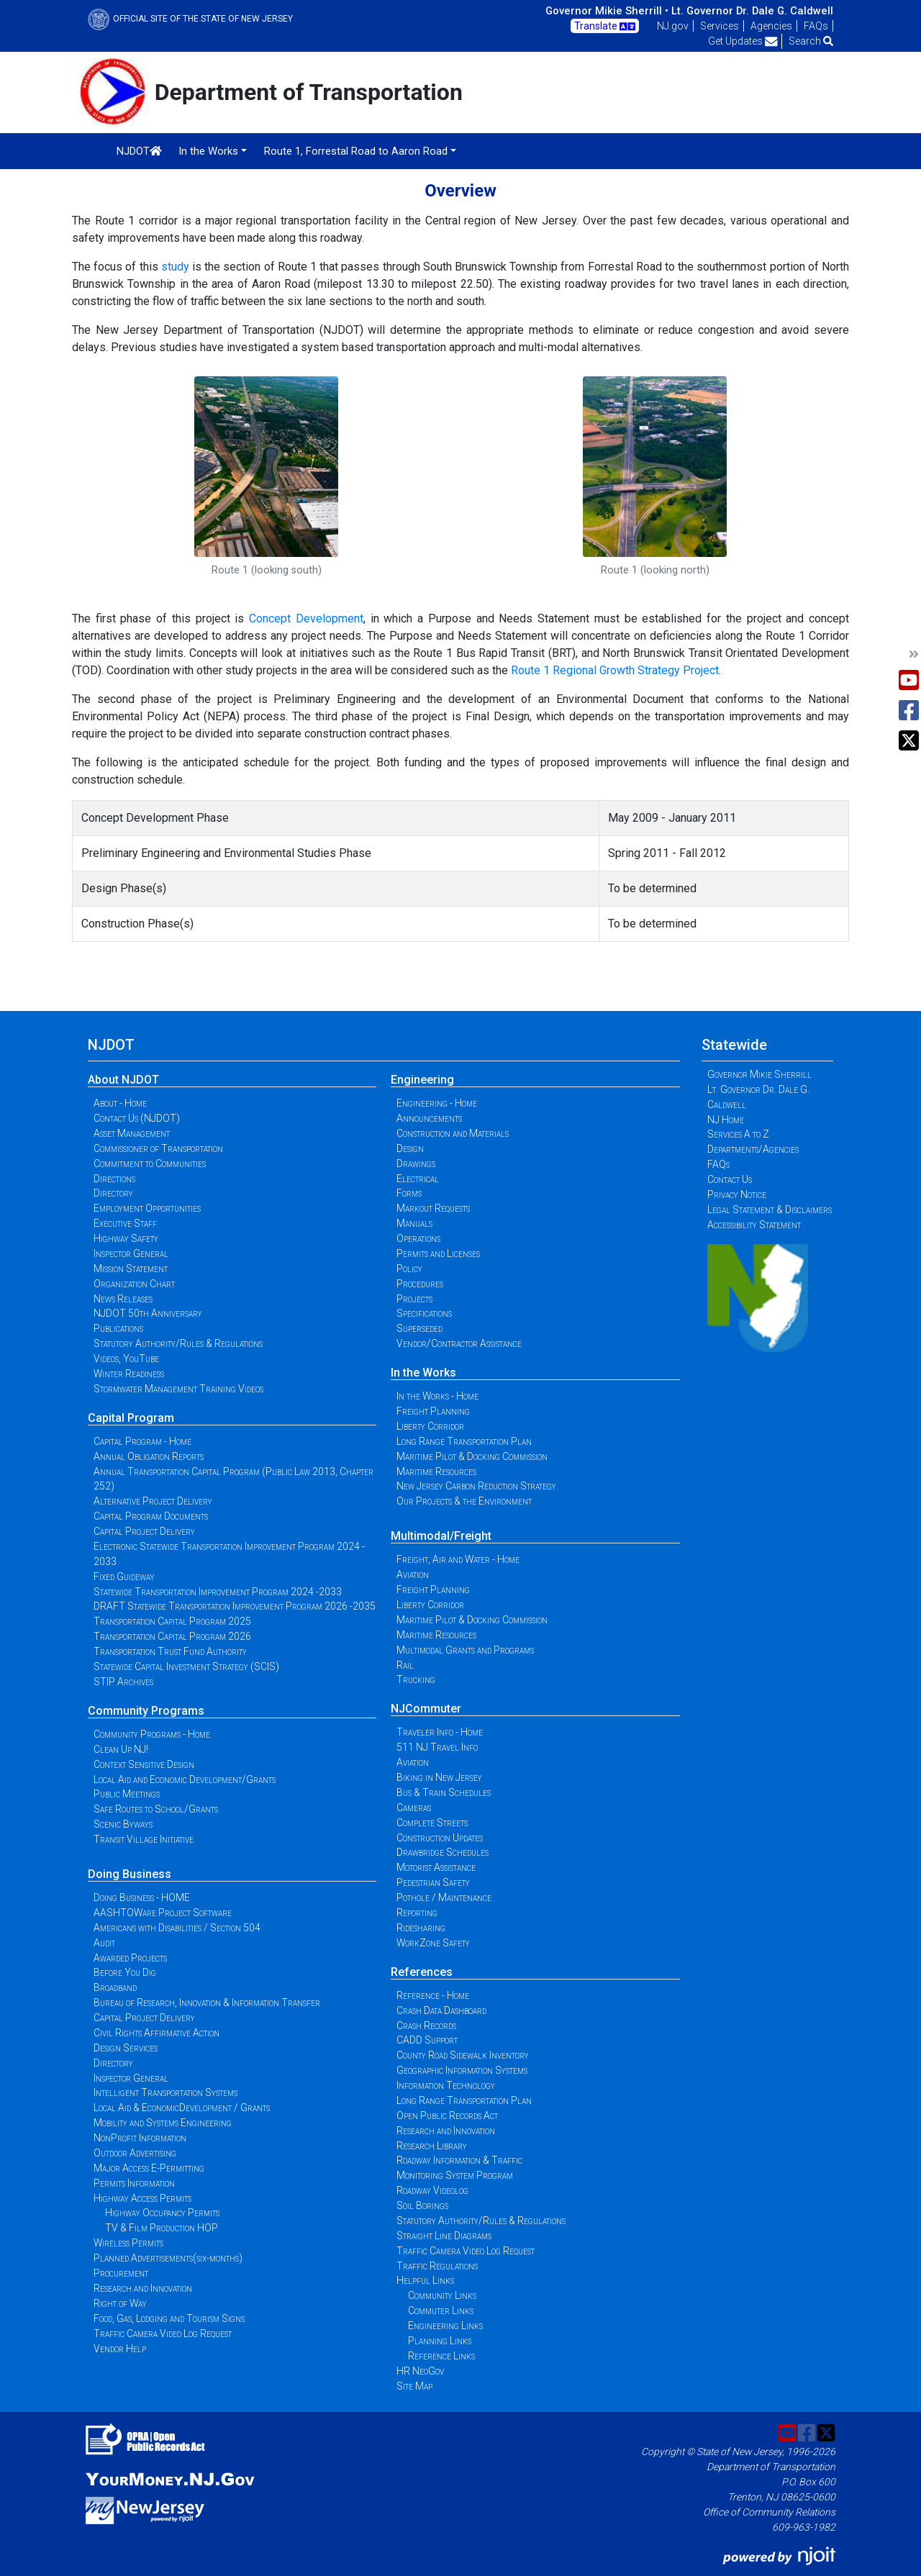  I want to click on Permits and Licenses, so click(438, 1253).